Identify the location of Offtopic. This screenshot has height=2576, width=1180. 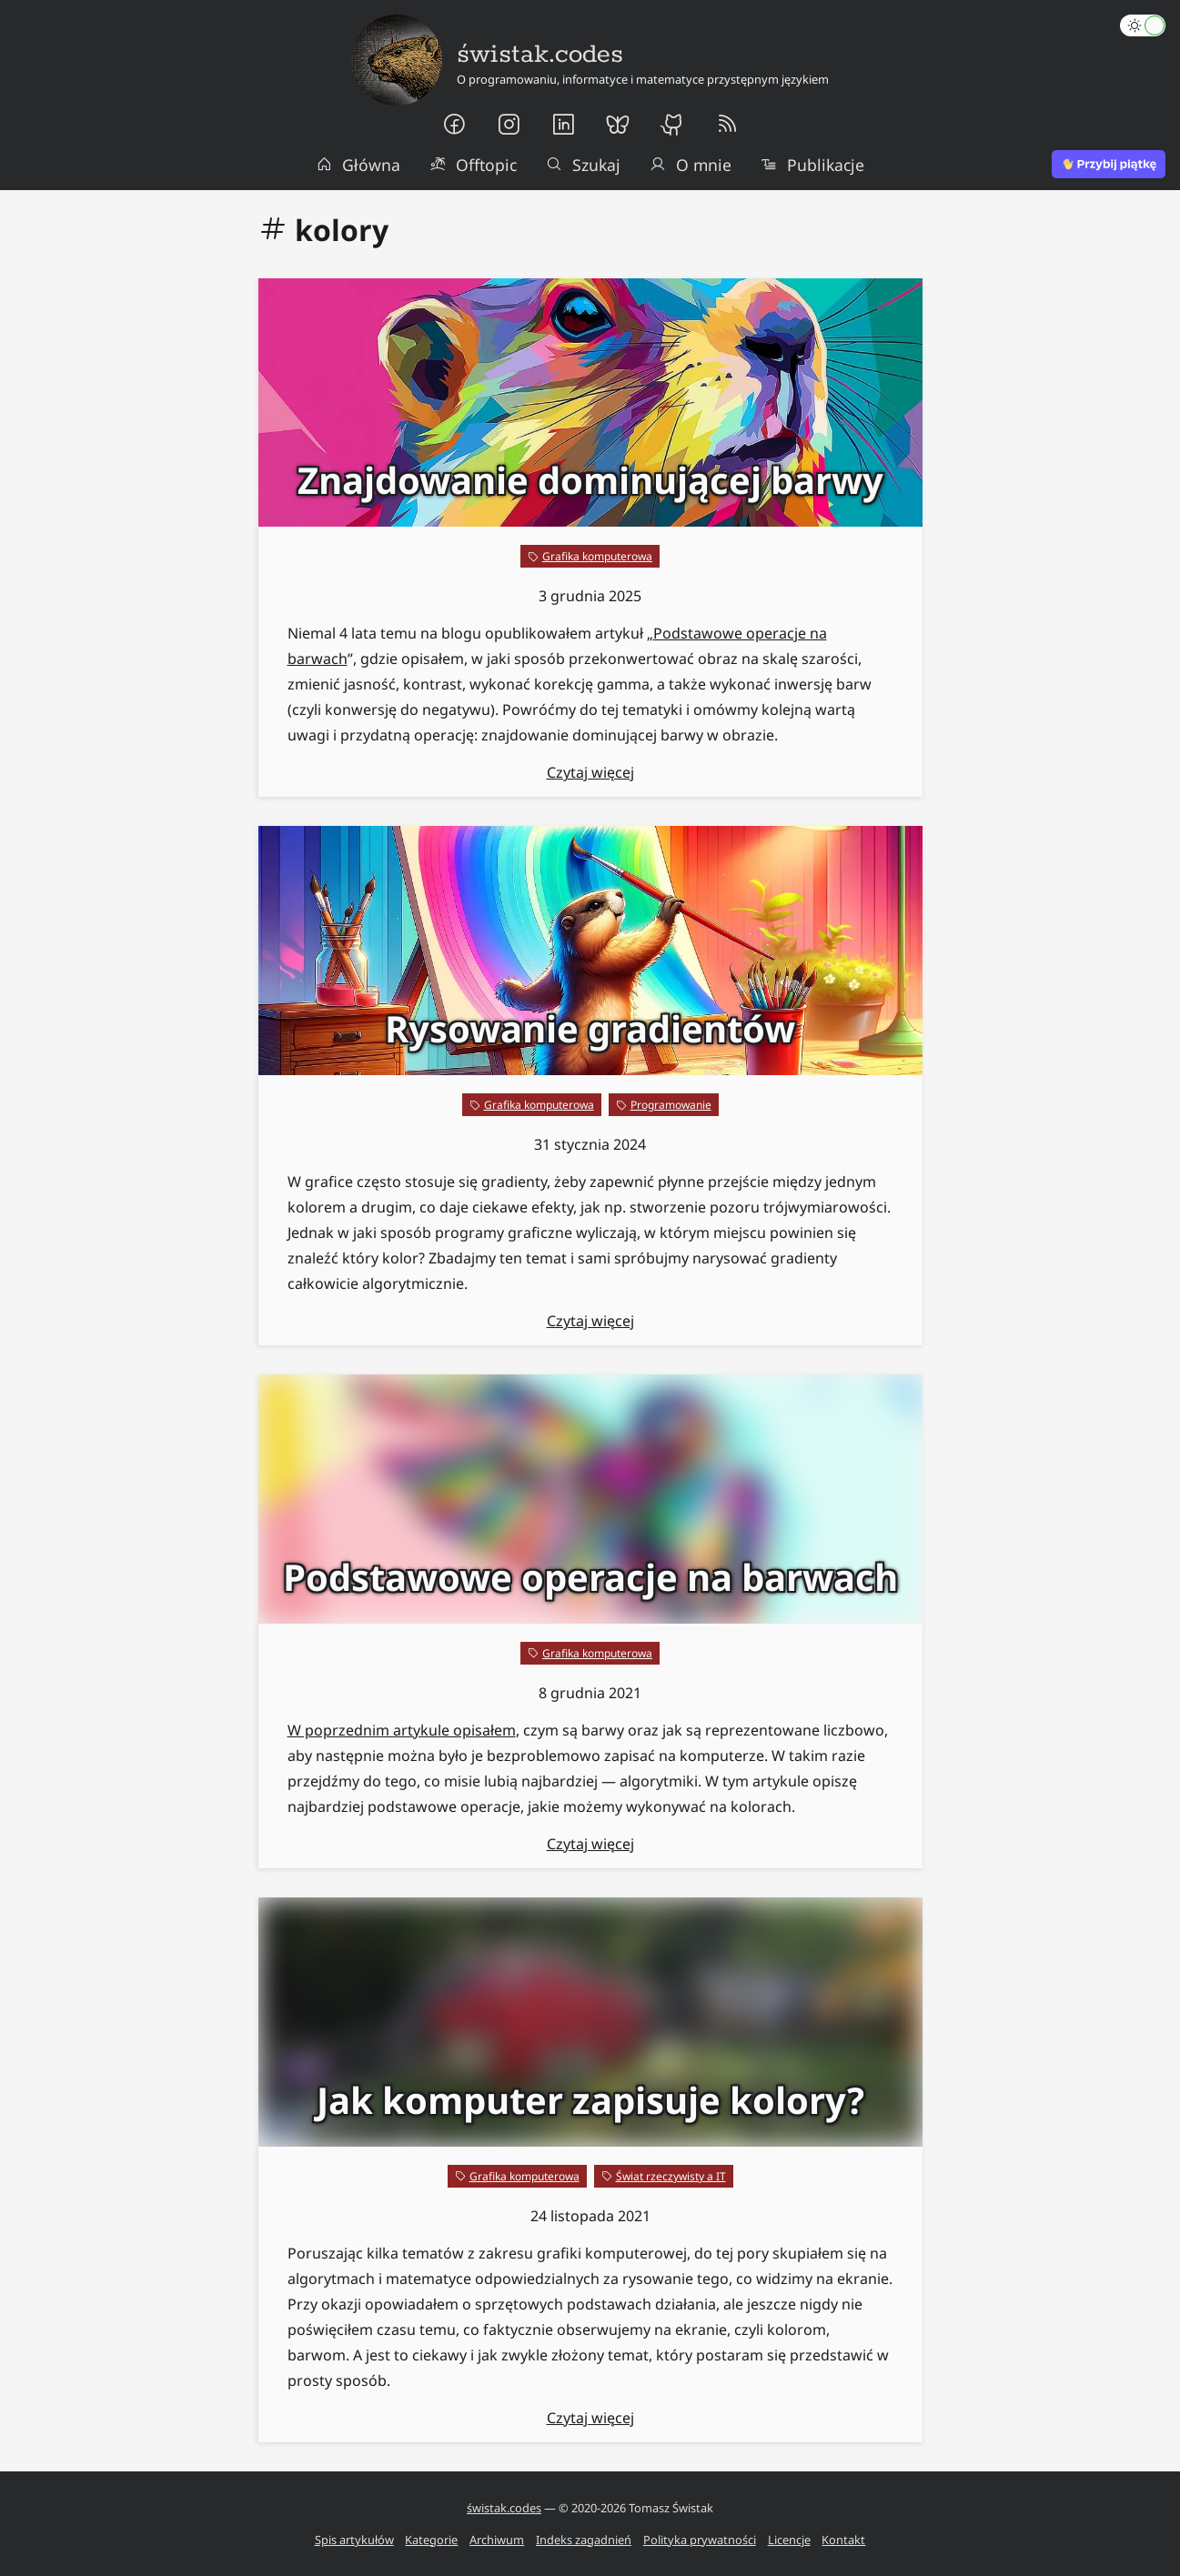
(473, 165).